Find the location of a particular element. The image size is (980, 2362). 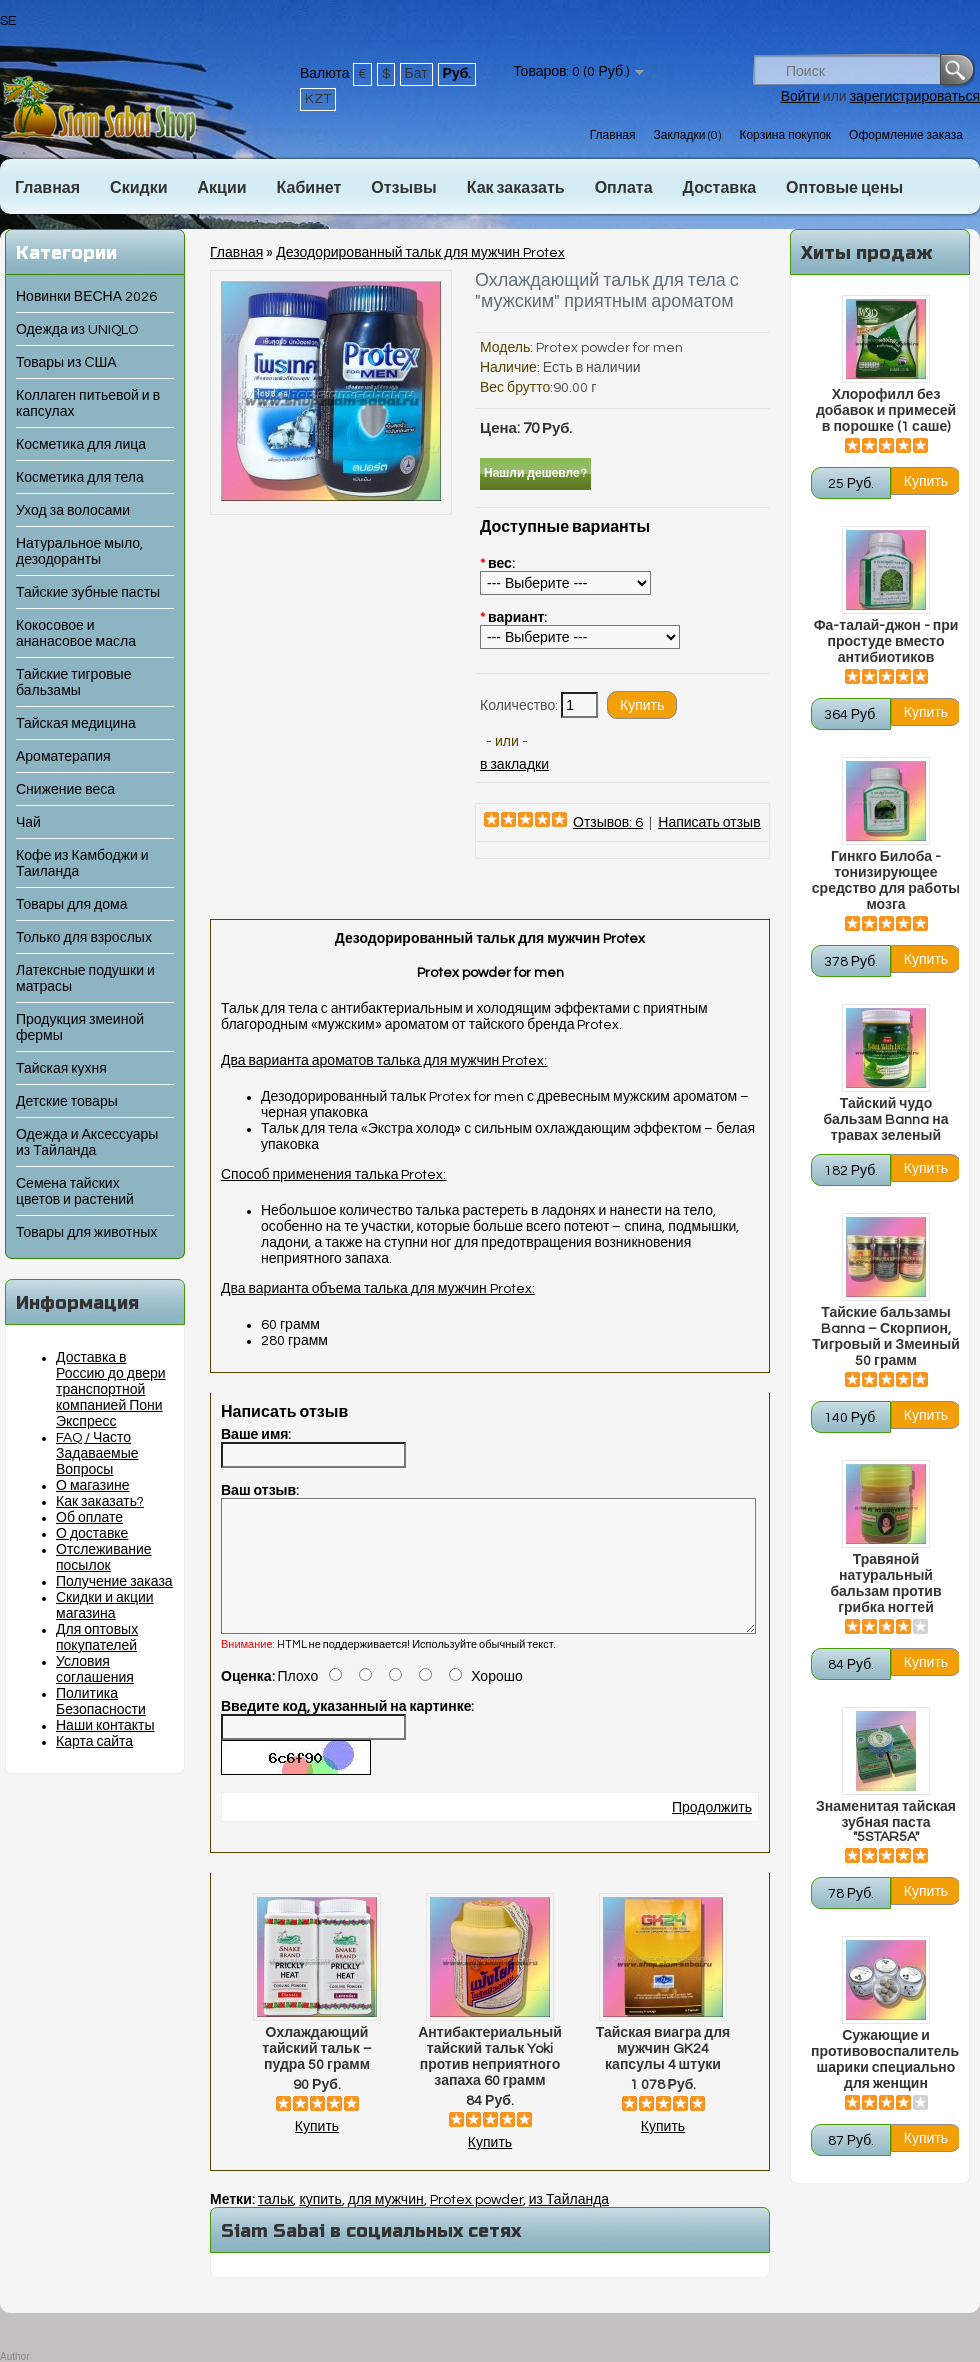

Дезодорированный тальк для мужчин Protex is located at coordinates (420, 253).